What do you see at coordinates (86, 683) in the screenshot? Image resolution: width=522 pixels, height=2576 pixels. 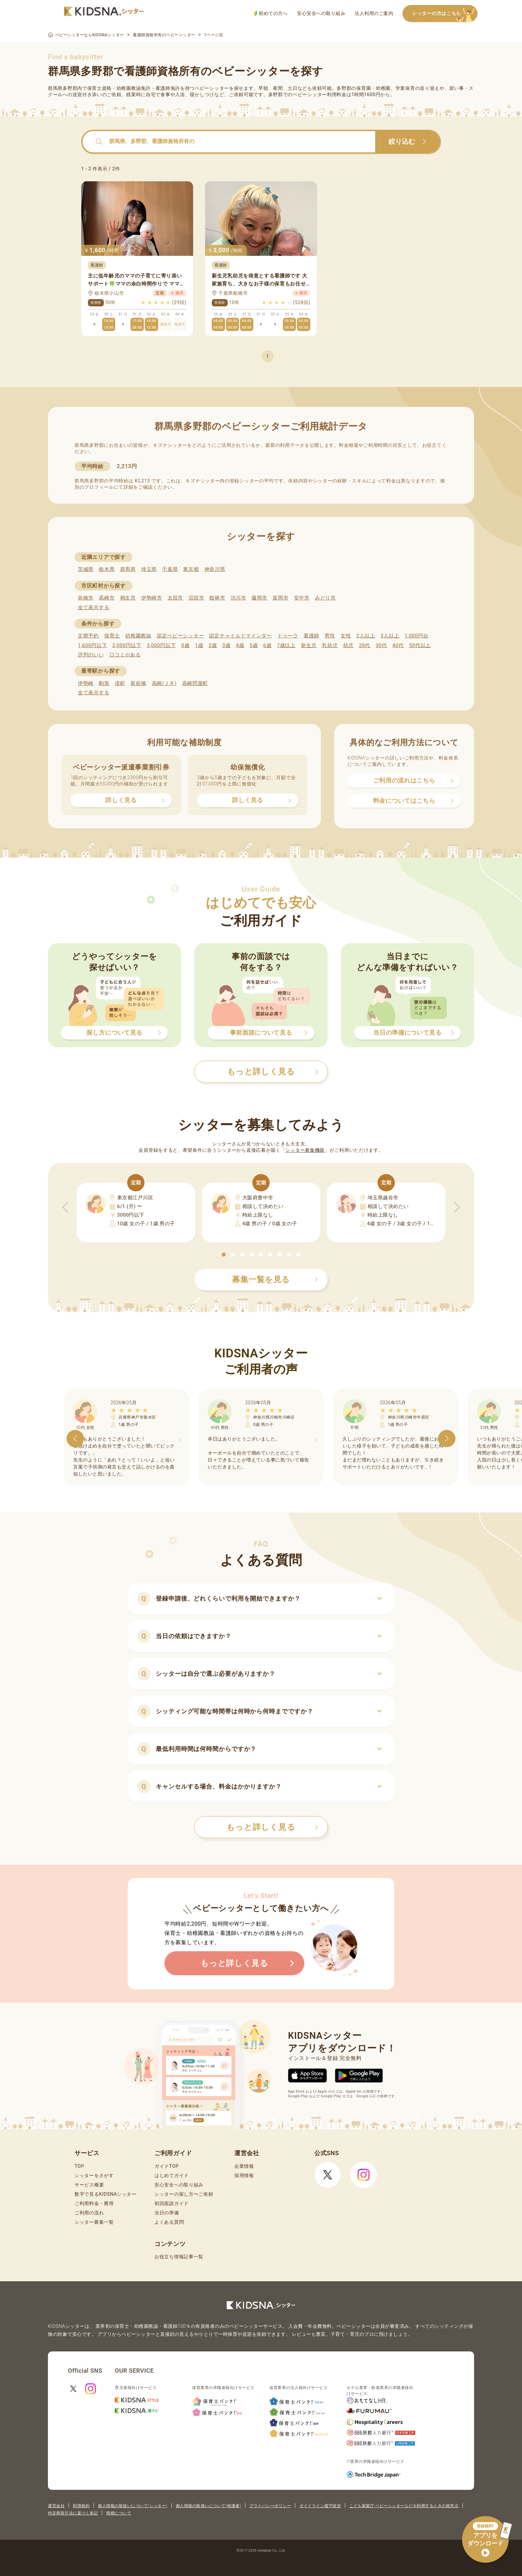 I see `伊勢崎` at bounding box center [86, 683].